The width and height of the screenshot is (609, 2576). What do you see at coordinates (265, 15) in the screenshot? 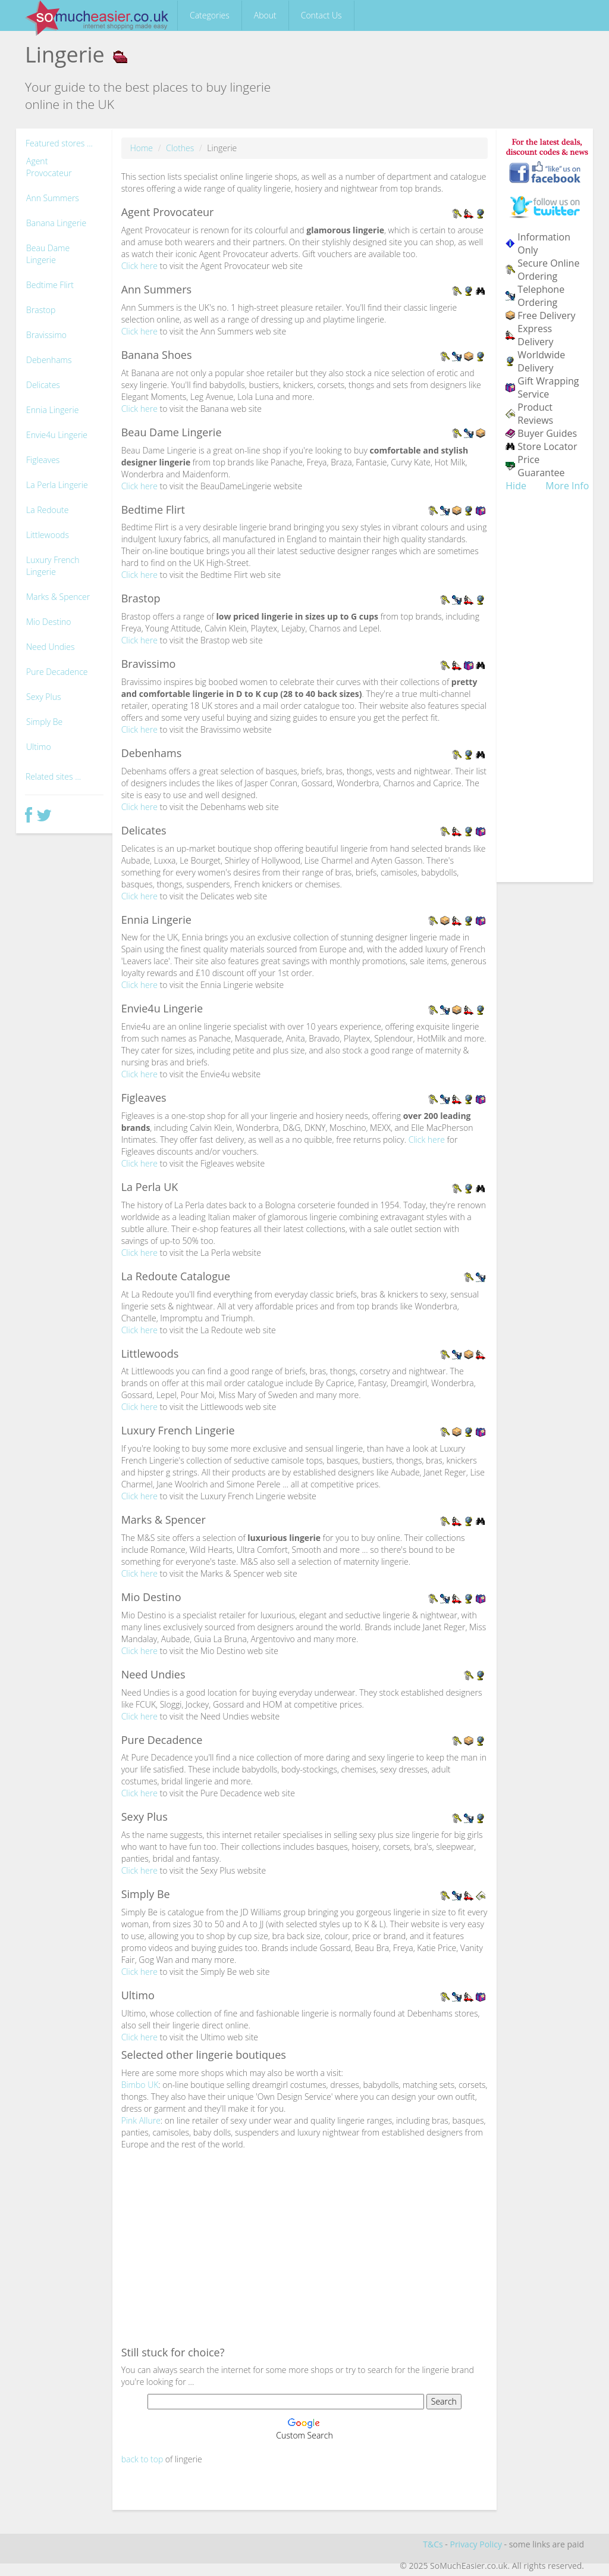
I see `About` at bounding box center [265, 15].